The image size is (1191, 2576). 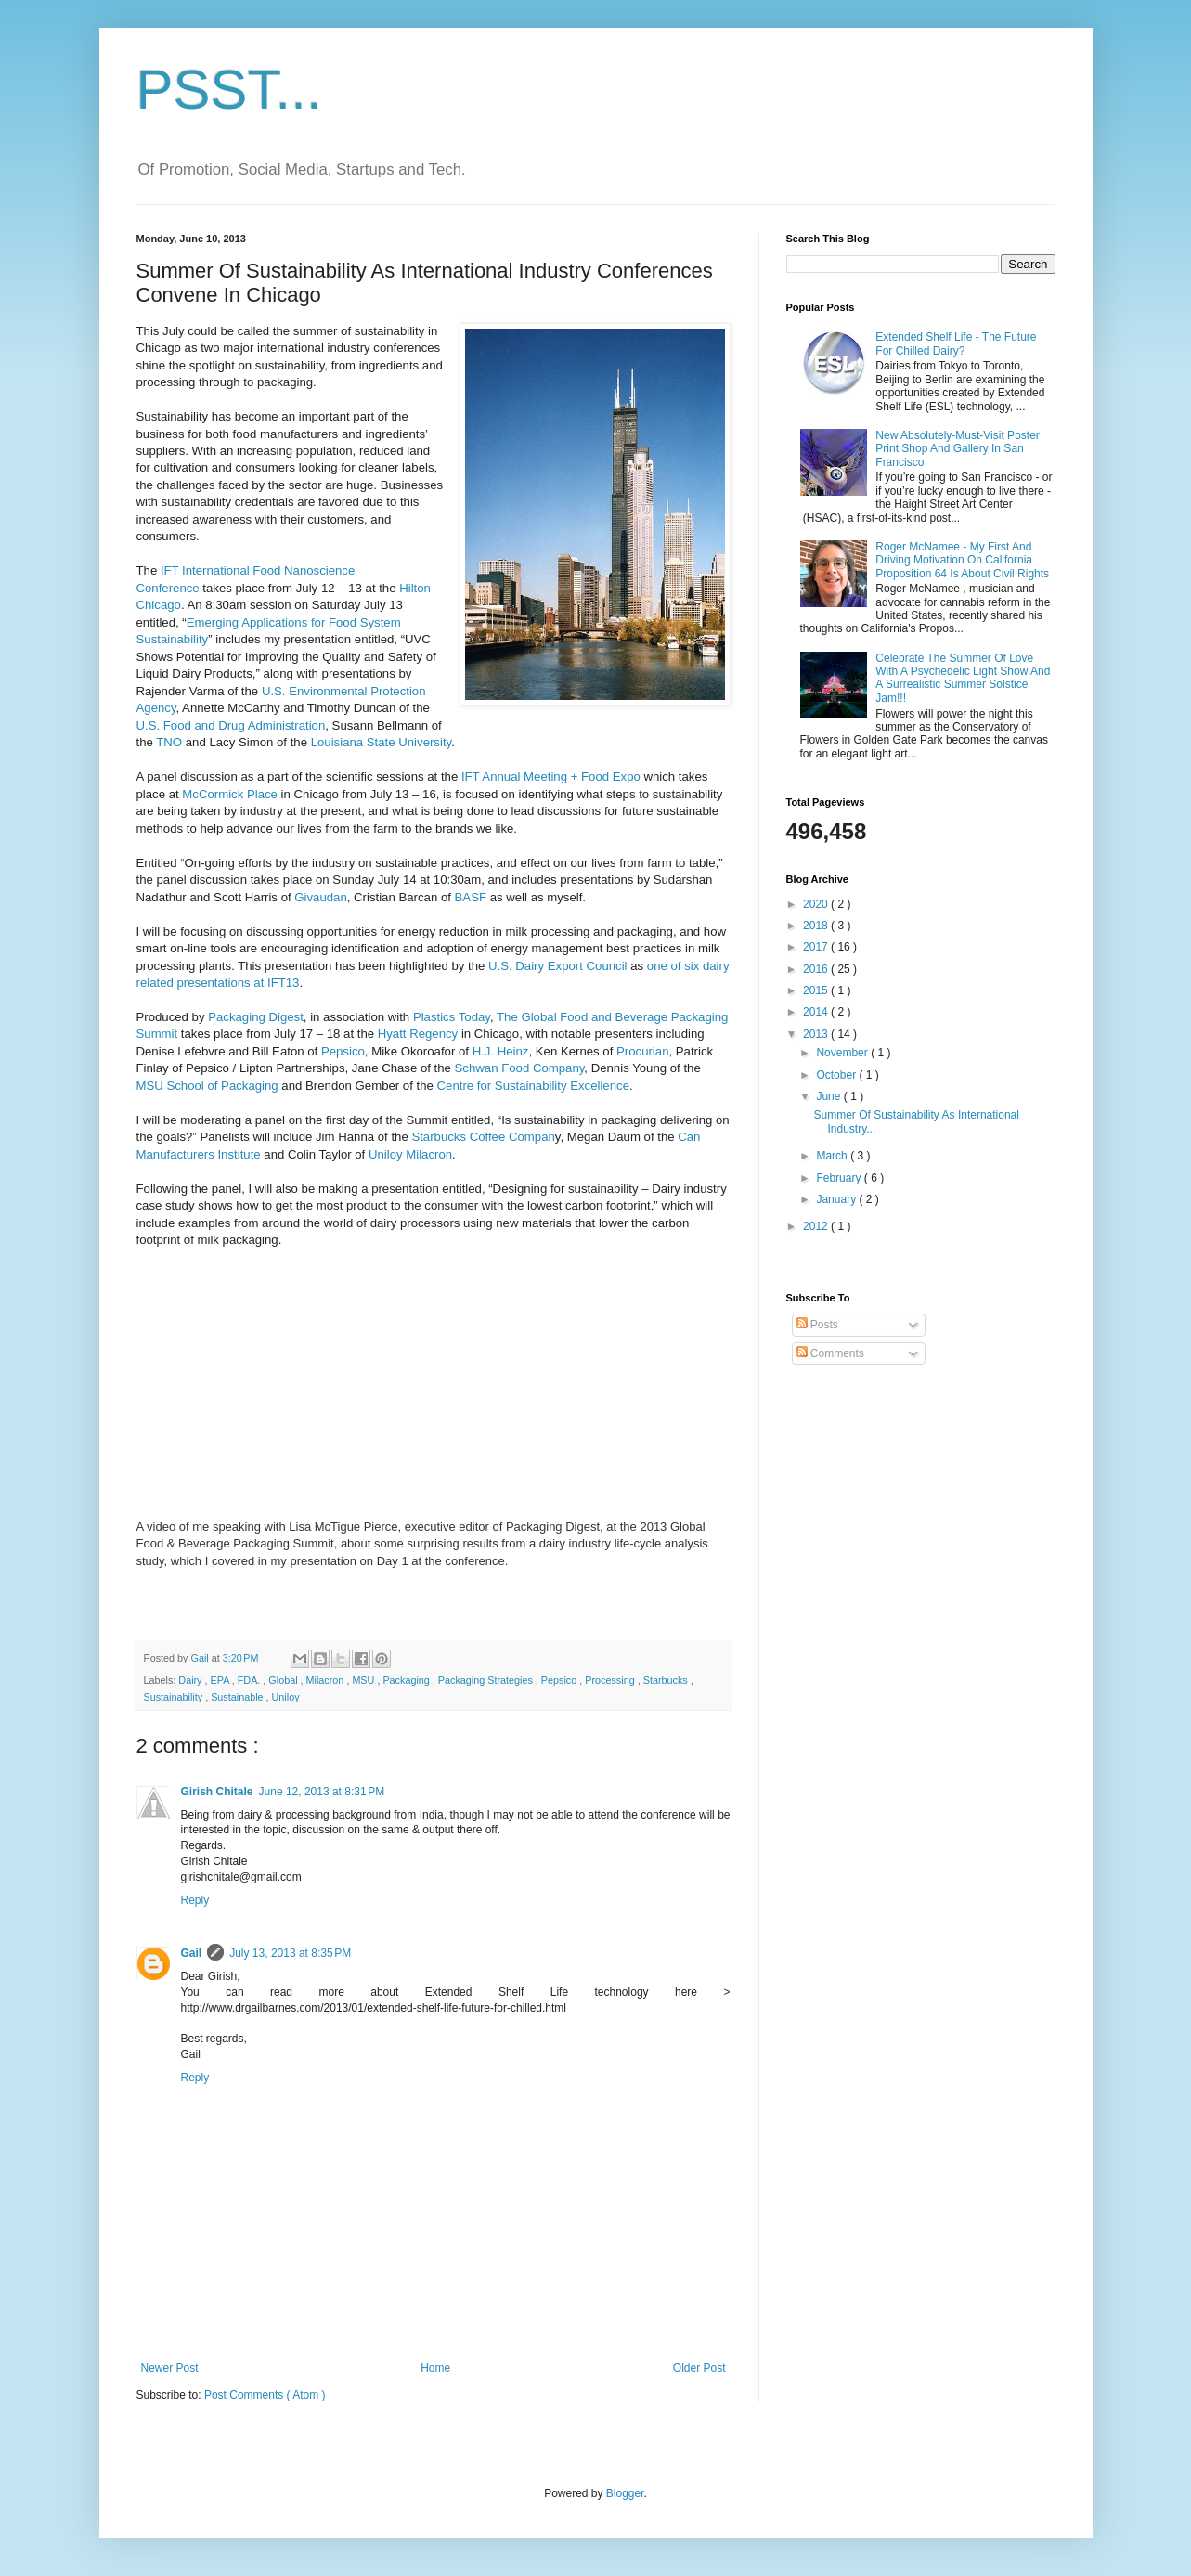 What do you see at coordinates (558, 966) in the screenshot?
I see `U.S. Dairy Export Council` at bounding box center [558, 966].